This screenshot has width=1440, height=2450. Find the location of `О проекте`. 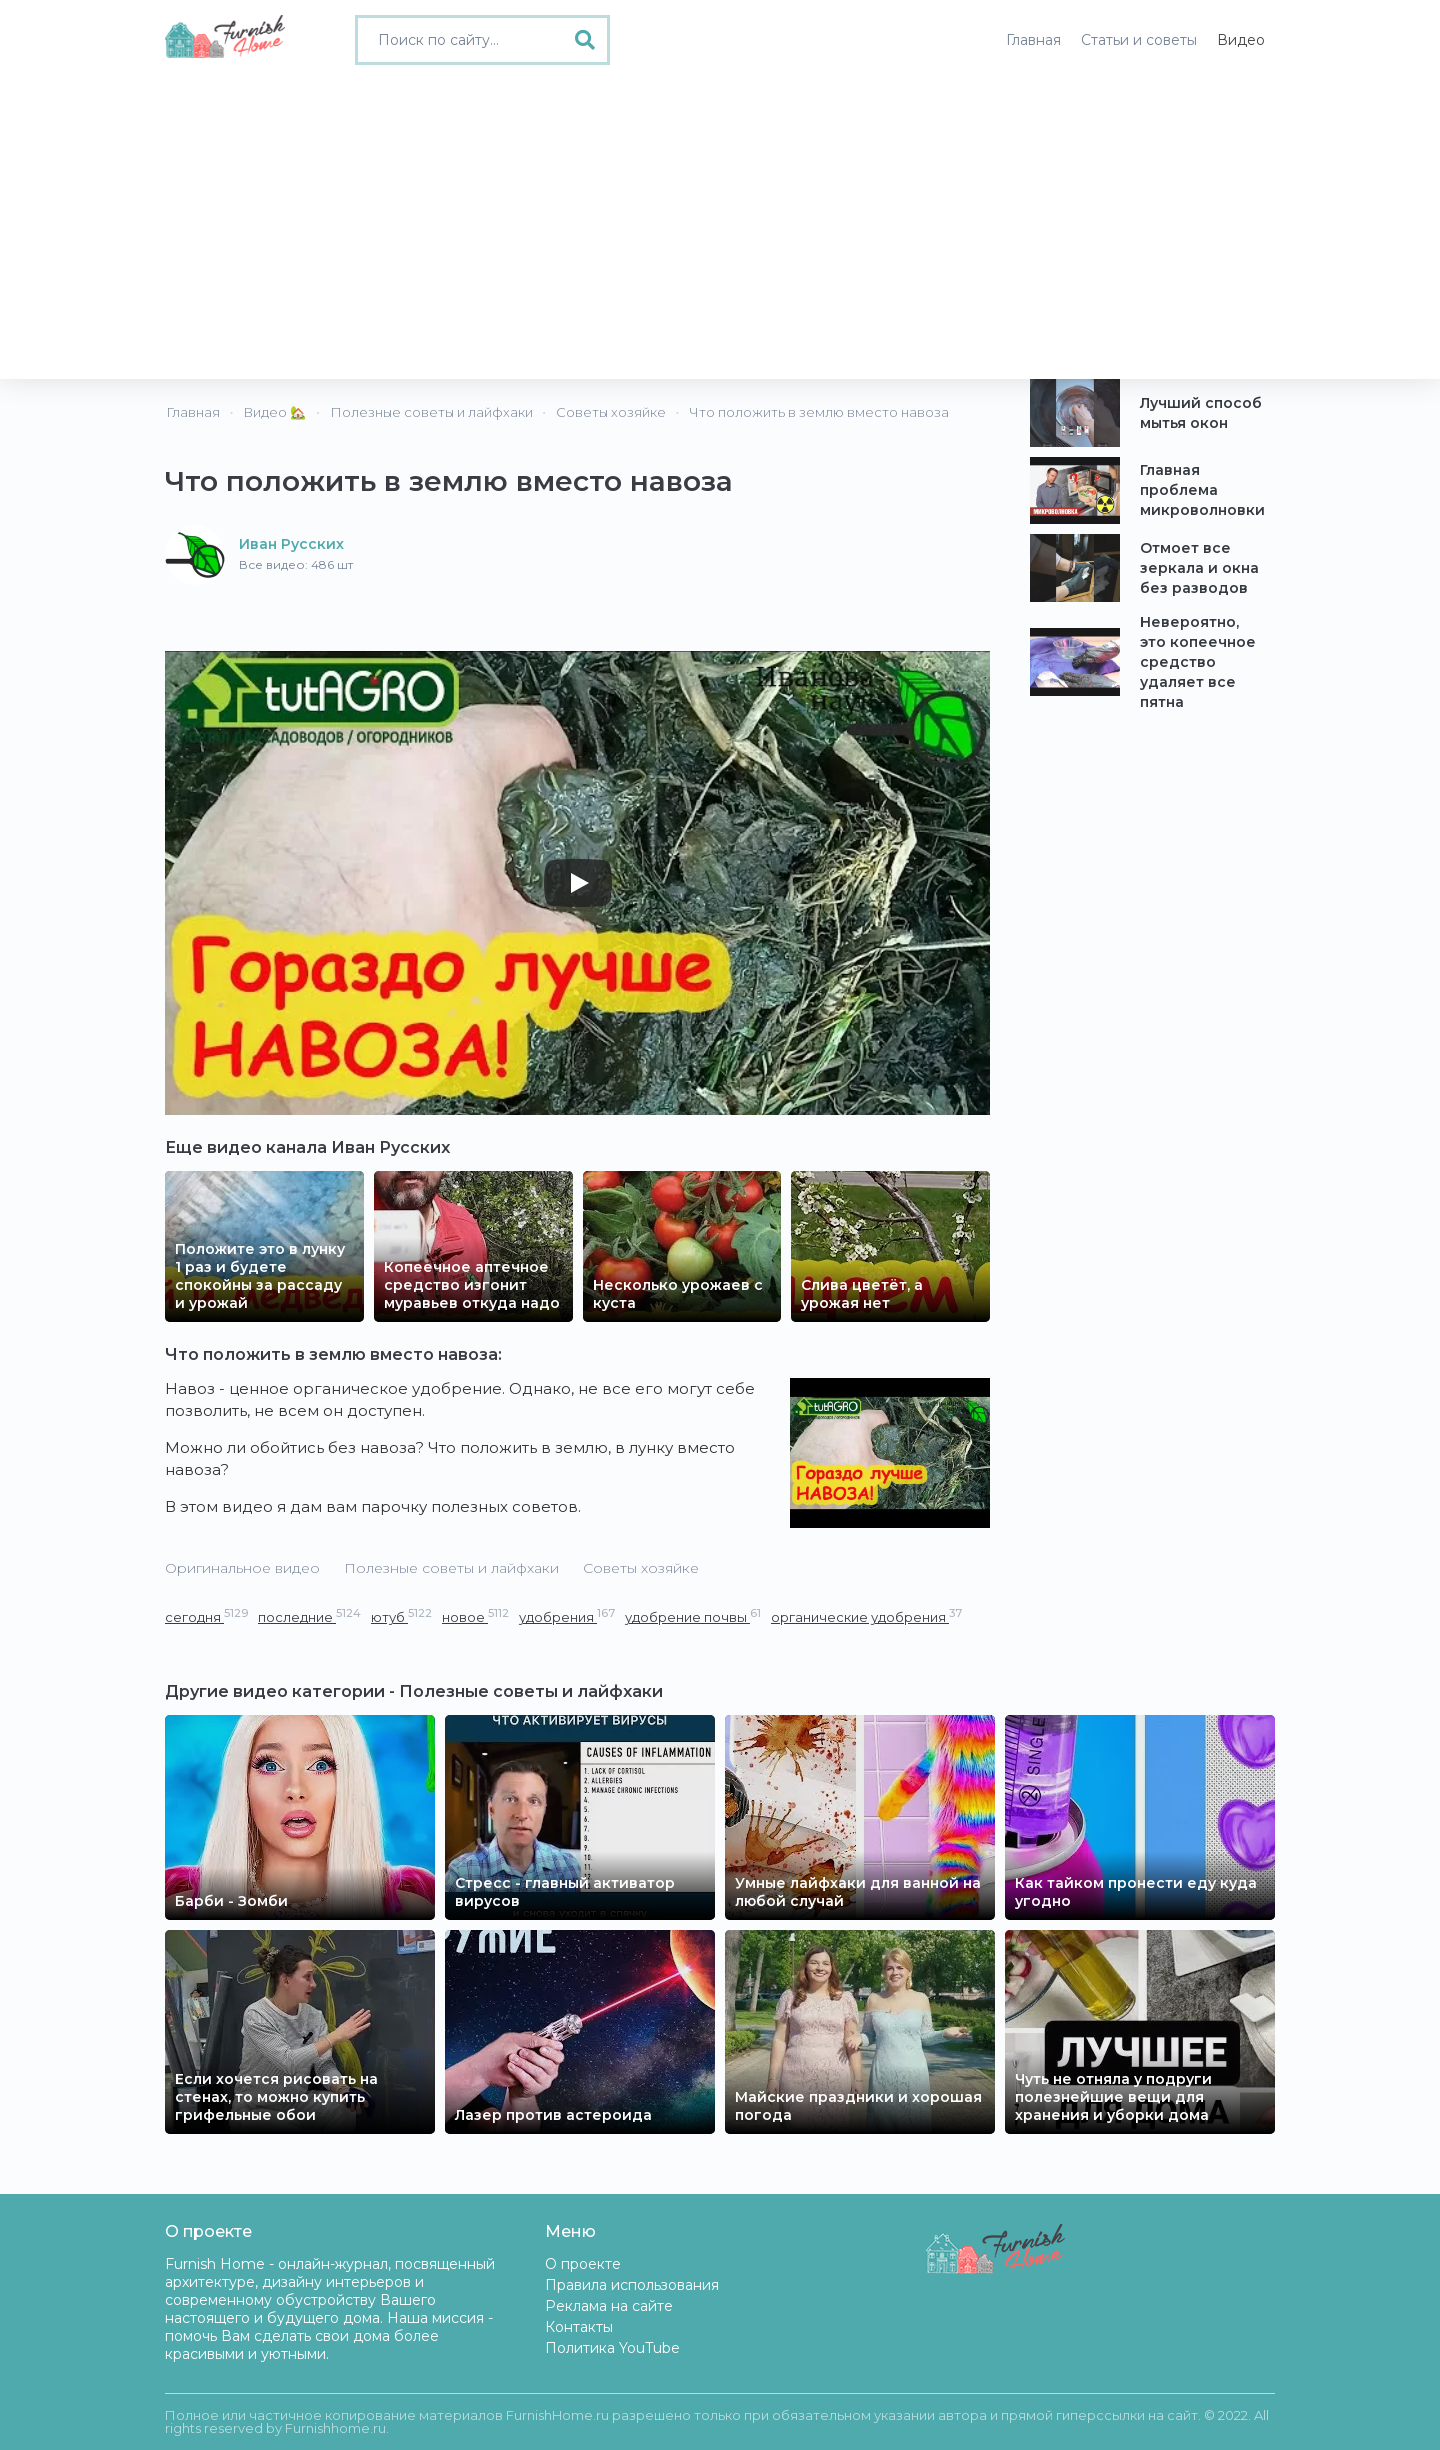

О проекте is located at coordinates (583, 2264).